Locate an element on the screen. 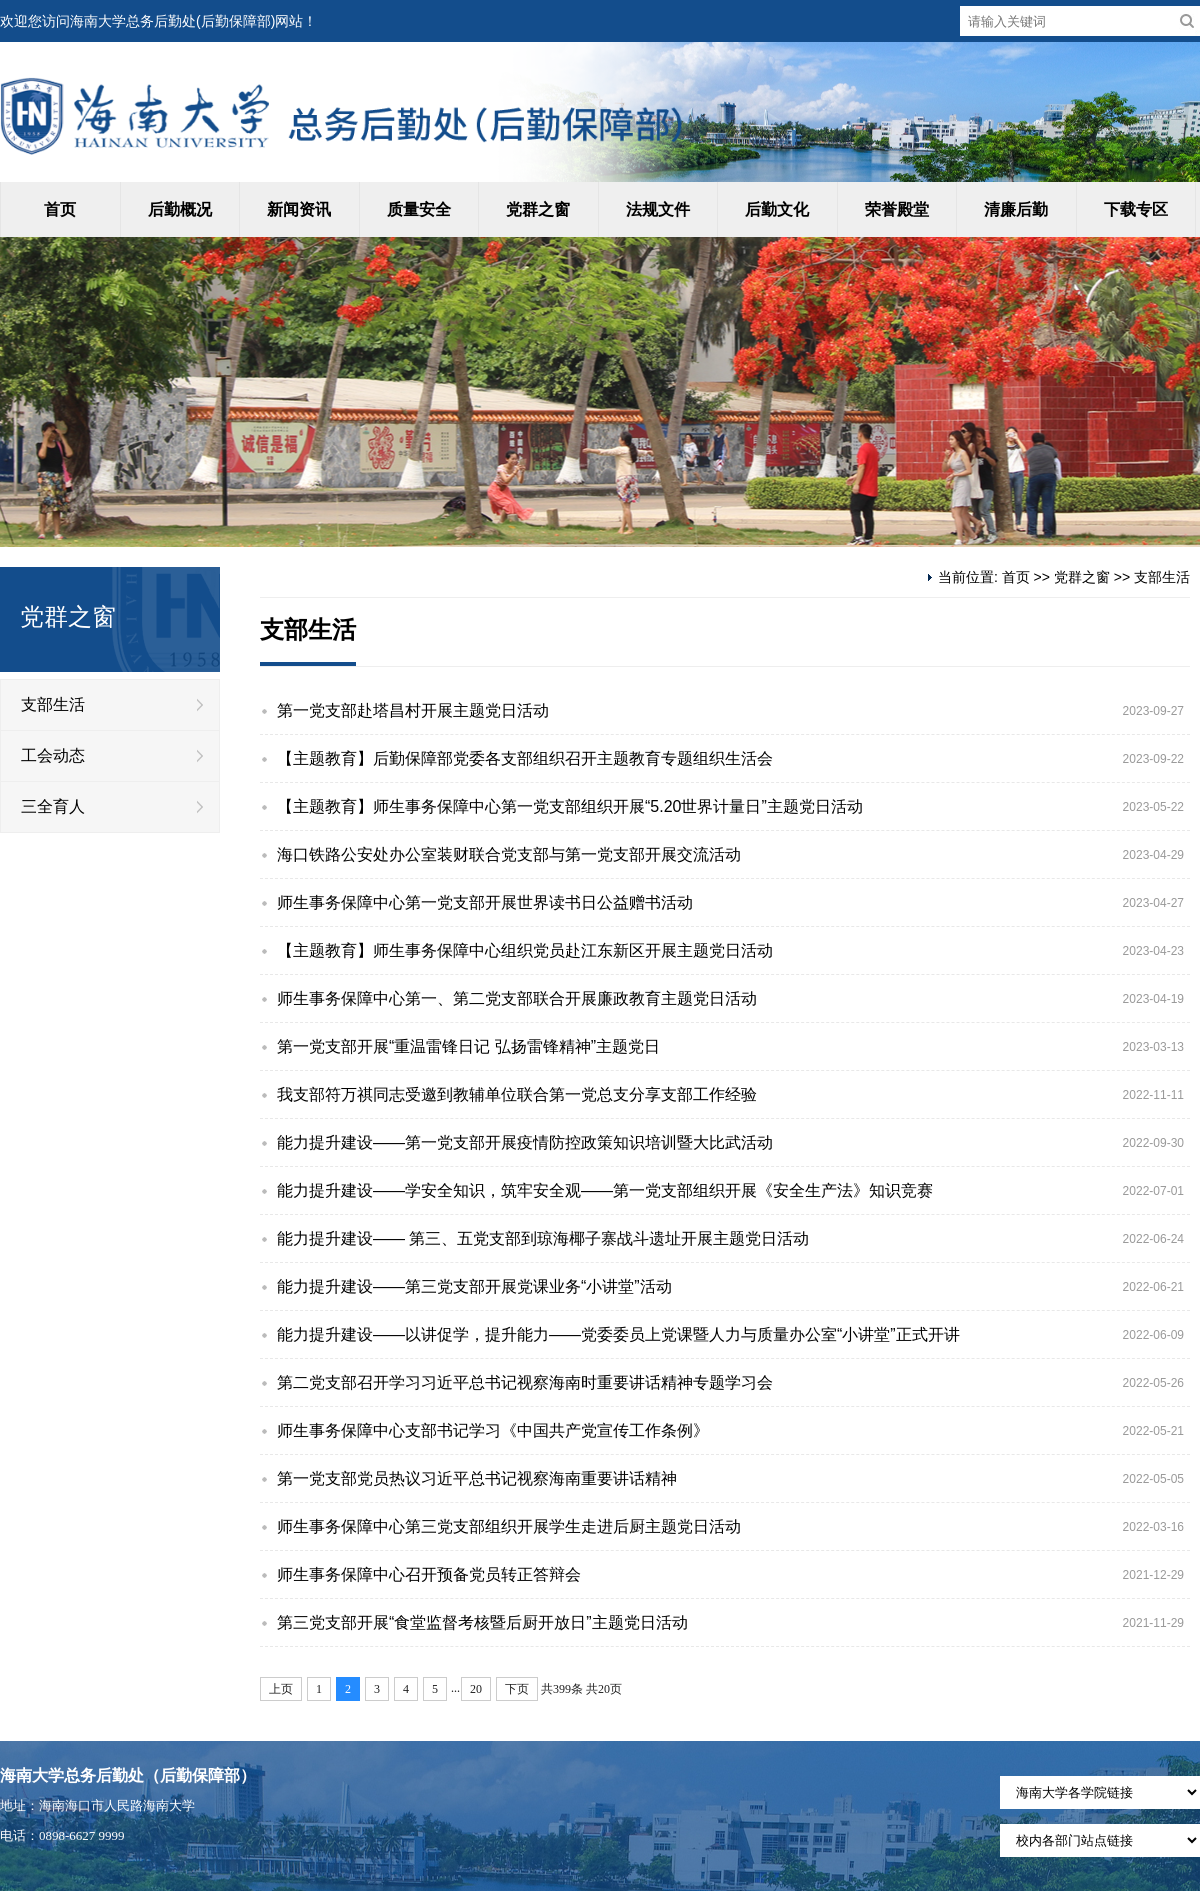 Image resolution: width=1200 pixels, height=1891 pixels. 海口铁路公安处办公室装财联合党支部与第一党支部开展交流活动 is located at coordinates (509, 854).